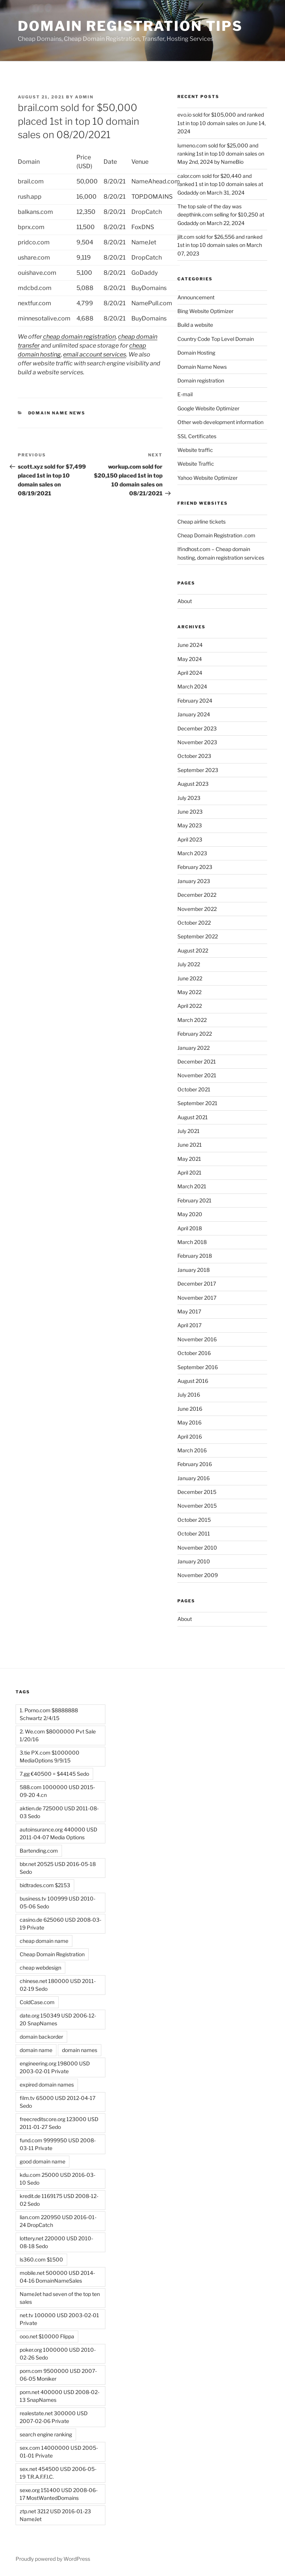  What do you see at coordinates (192, 950) in the screenshot?
I see `August 2022` at bounding box center [192, 950].